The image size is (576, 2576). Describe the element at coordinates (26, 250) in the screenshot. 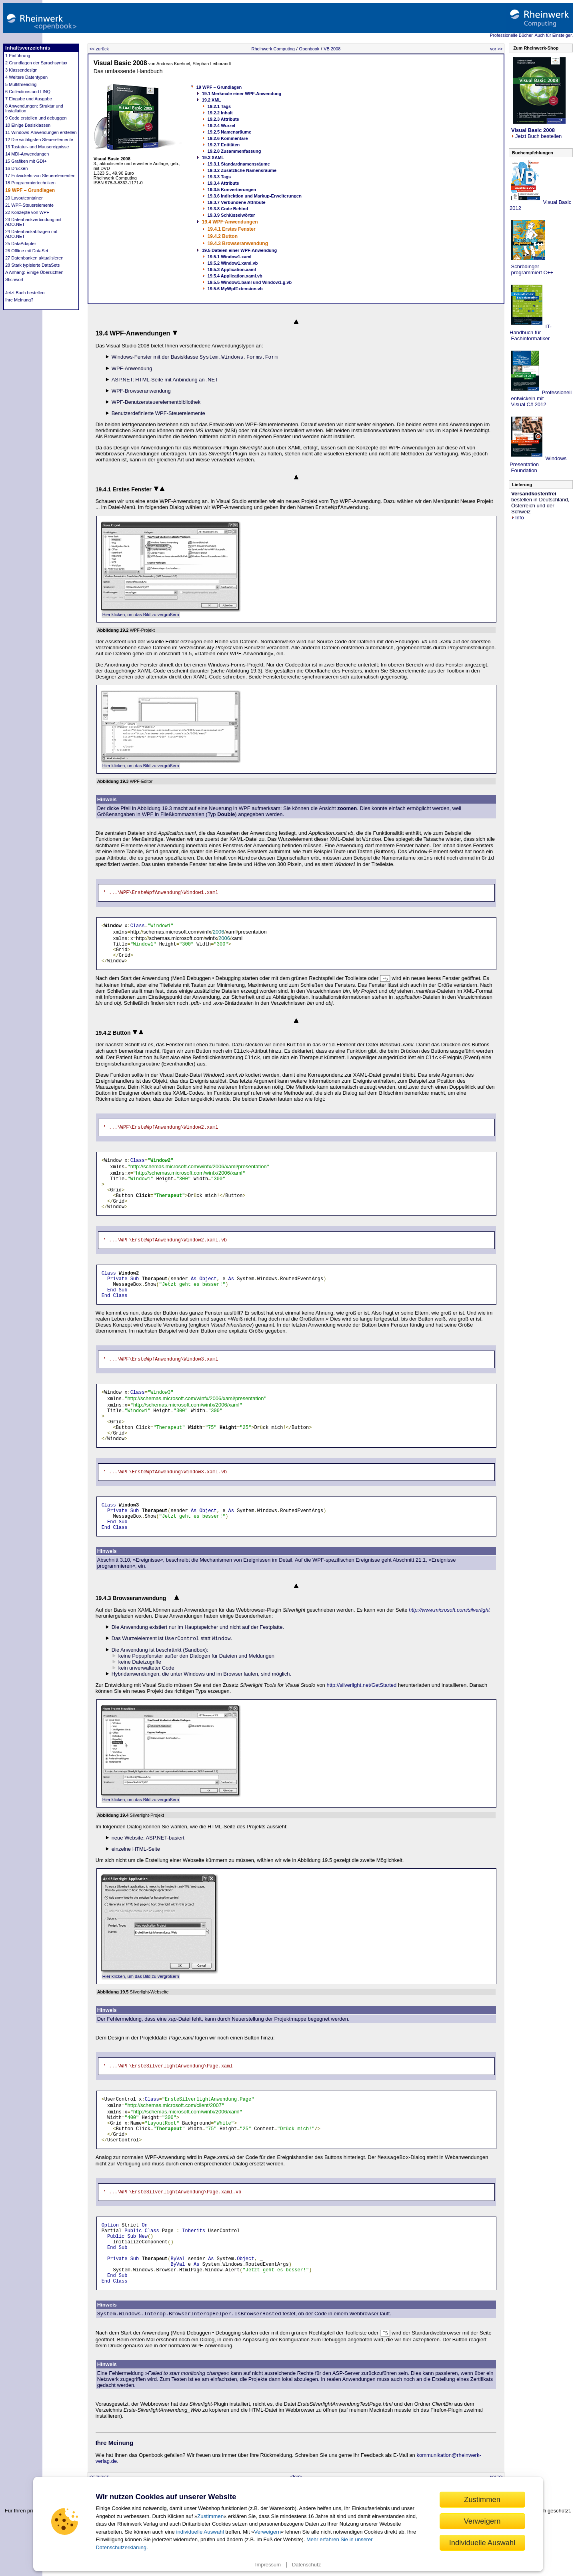

I see `26 Offline mit DataSet` at that location.